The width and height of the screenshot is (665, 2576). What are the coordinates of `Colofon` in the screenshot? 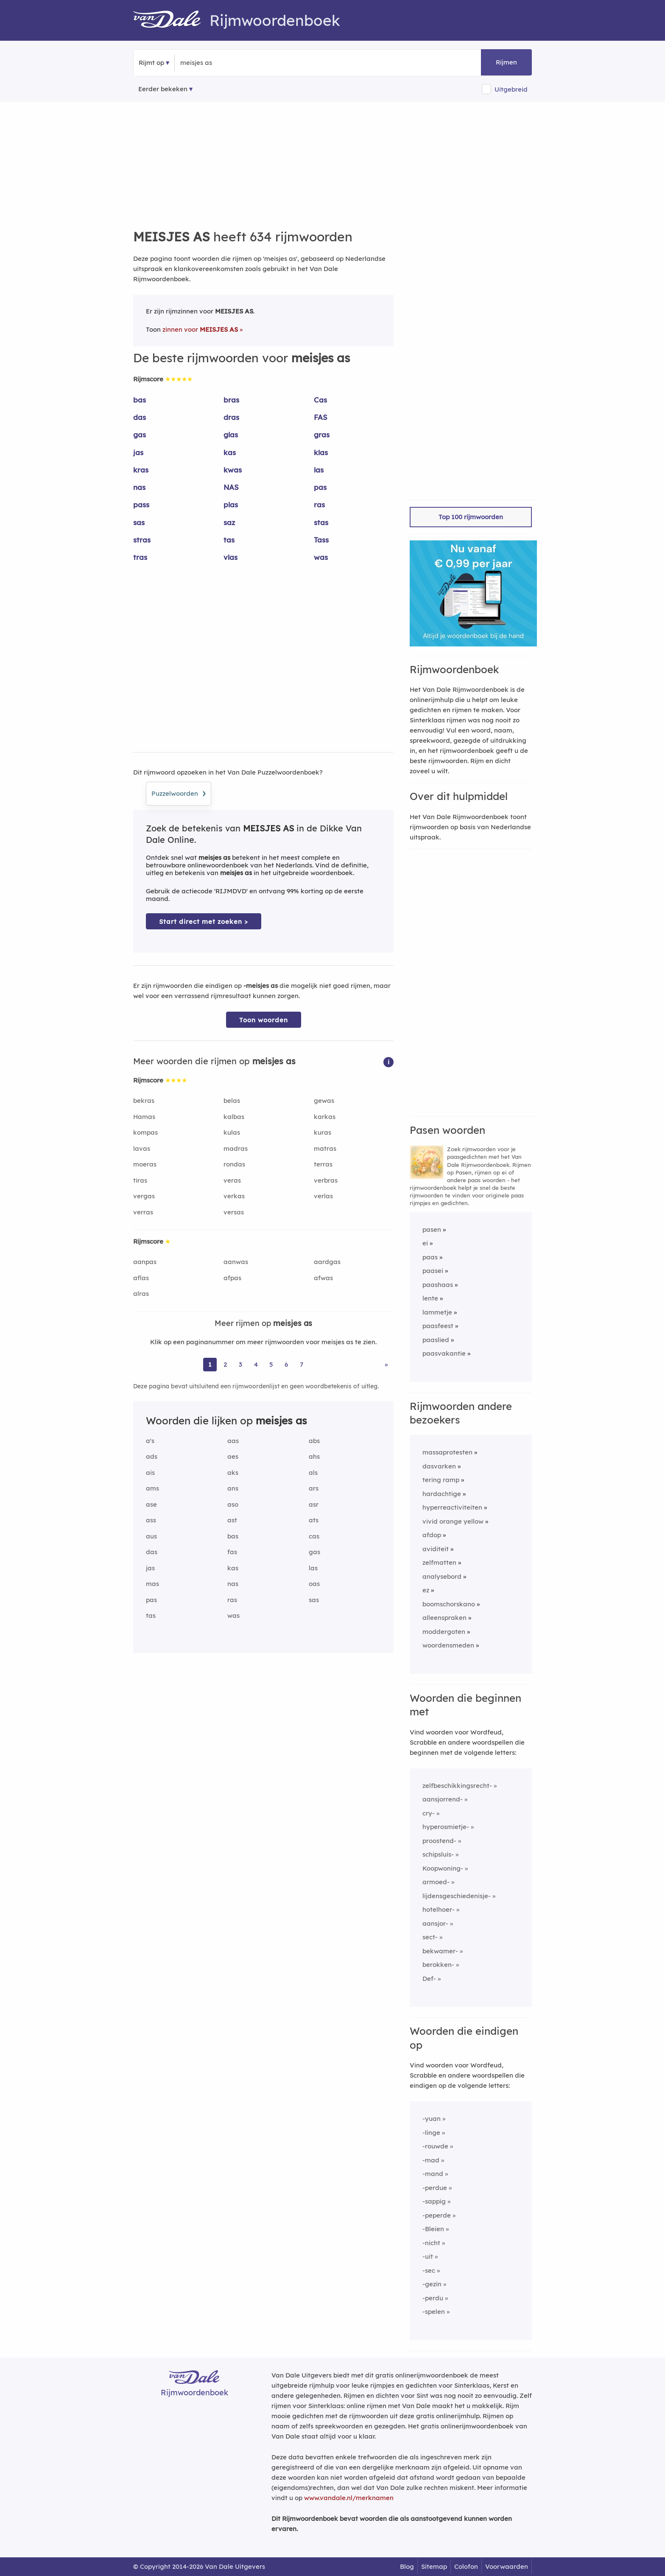 It's located at (466, 2566).